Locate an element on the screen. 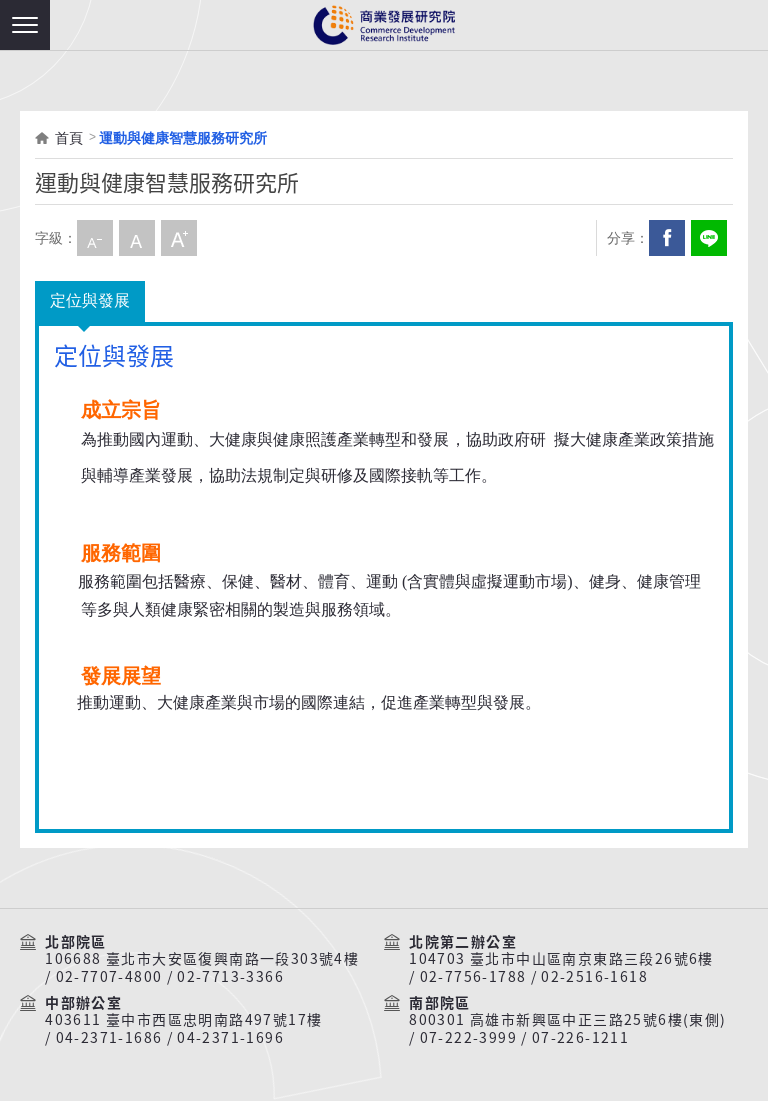 The width and height of the screenshot is (768, 1101). 07-222-3999 is located at coordinates (468, 1038).